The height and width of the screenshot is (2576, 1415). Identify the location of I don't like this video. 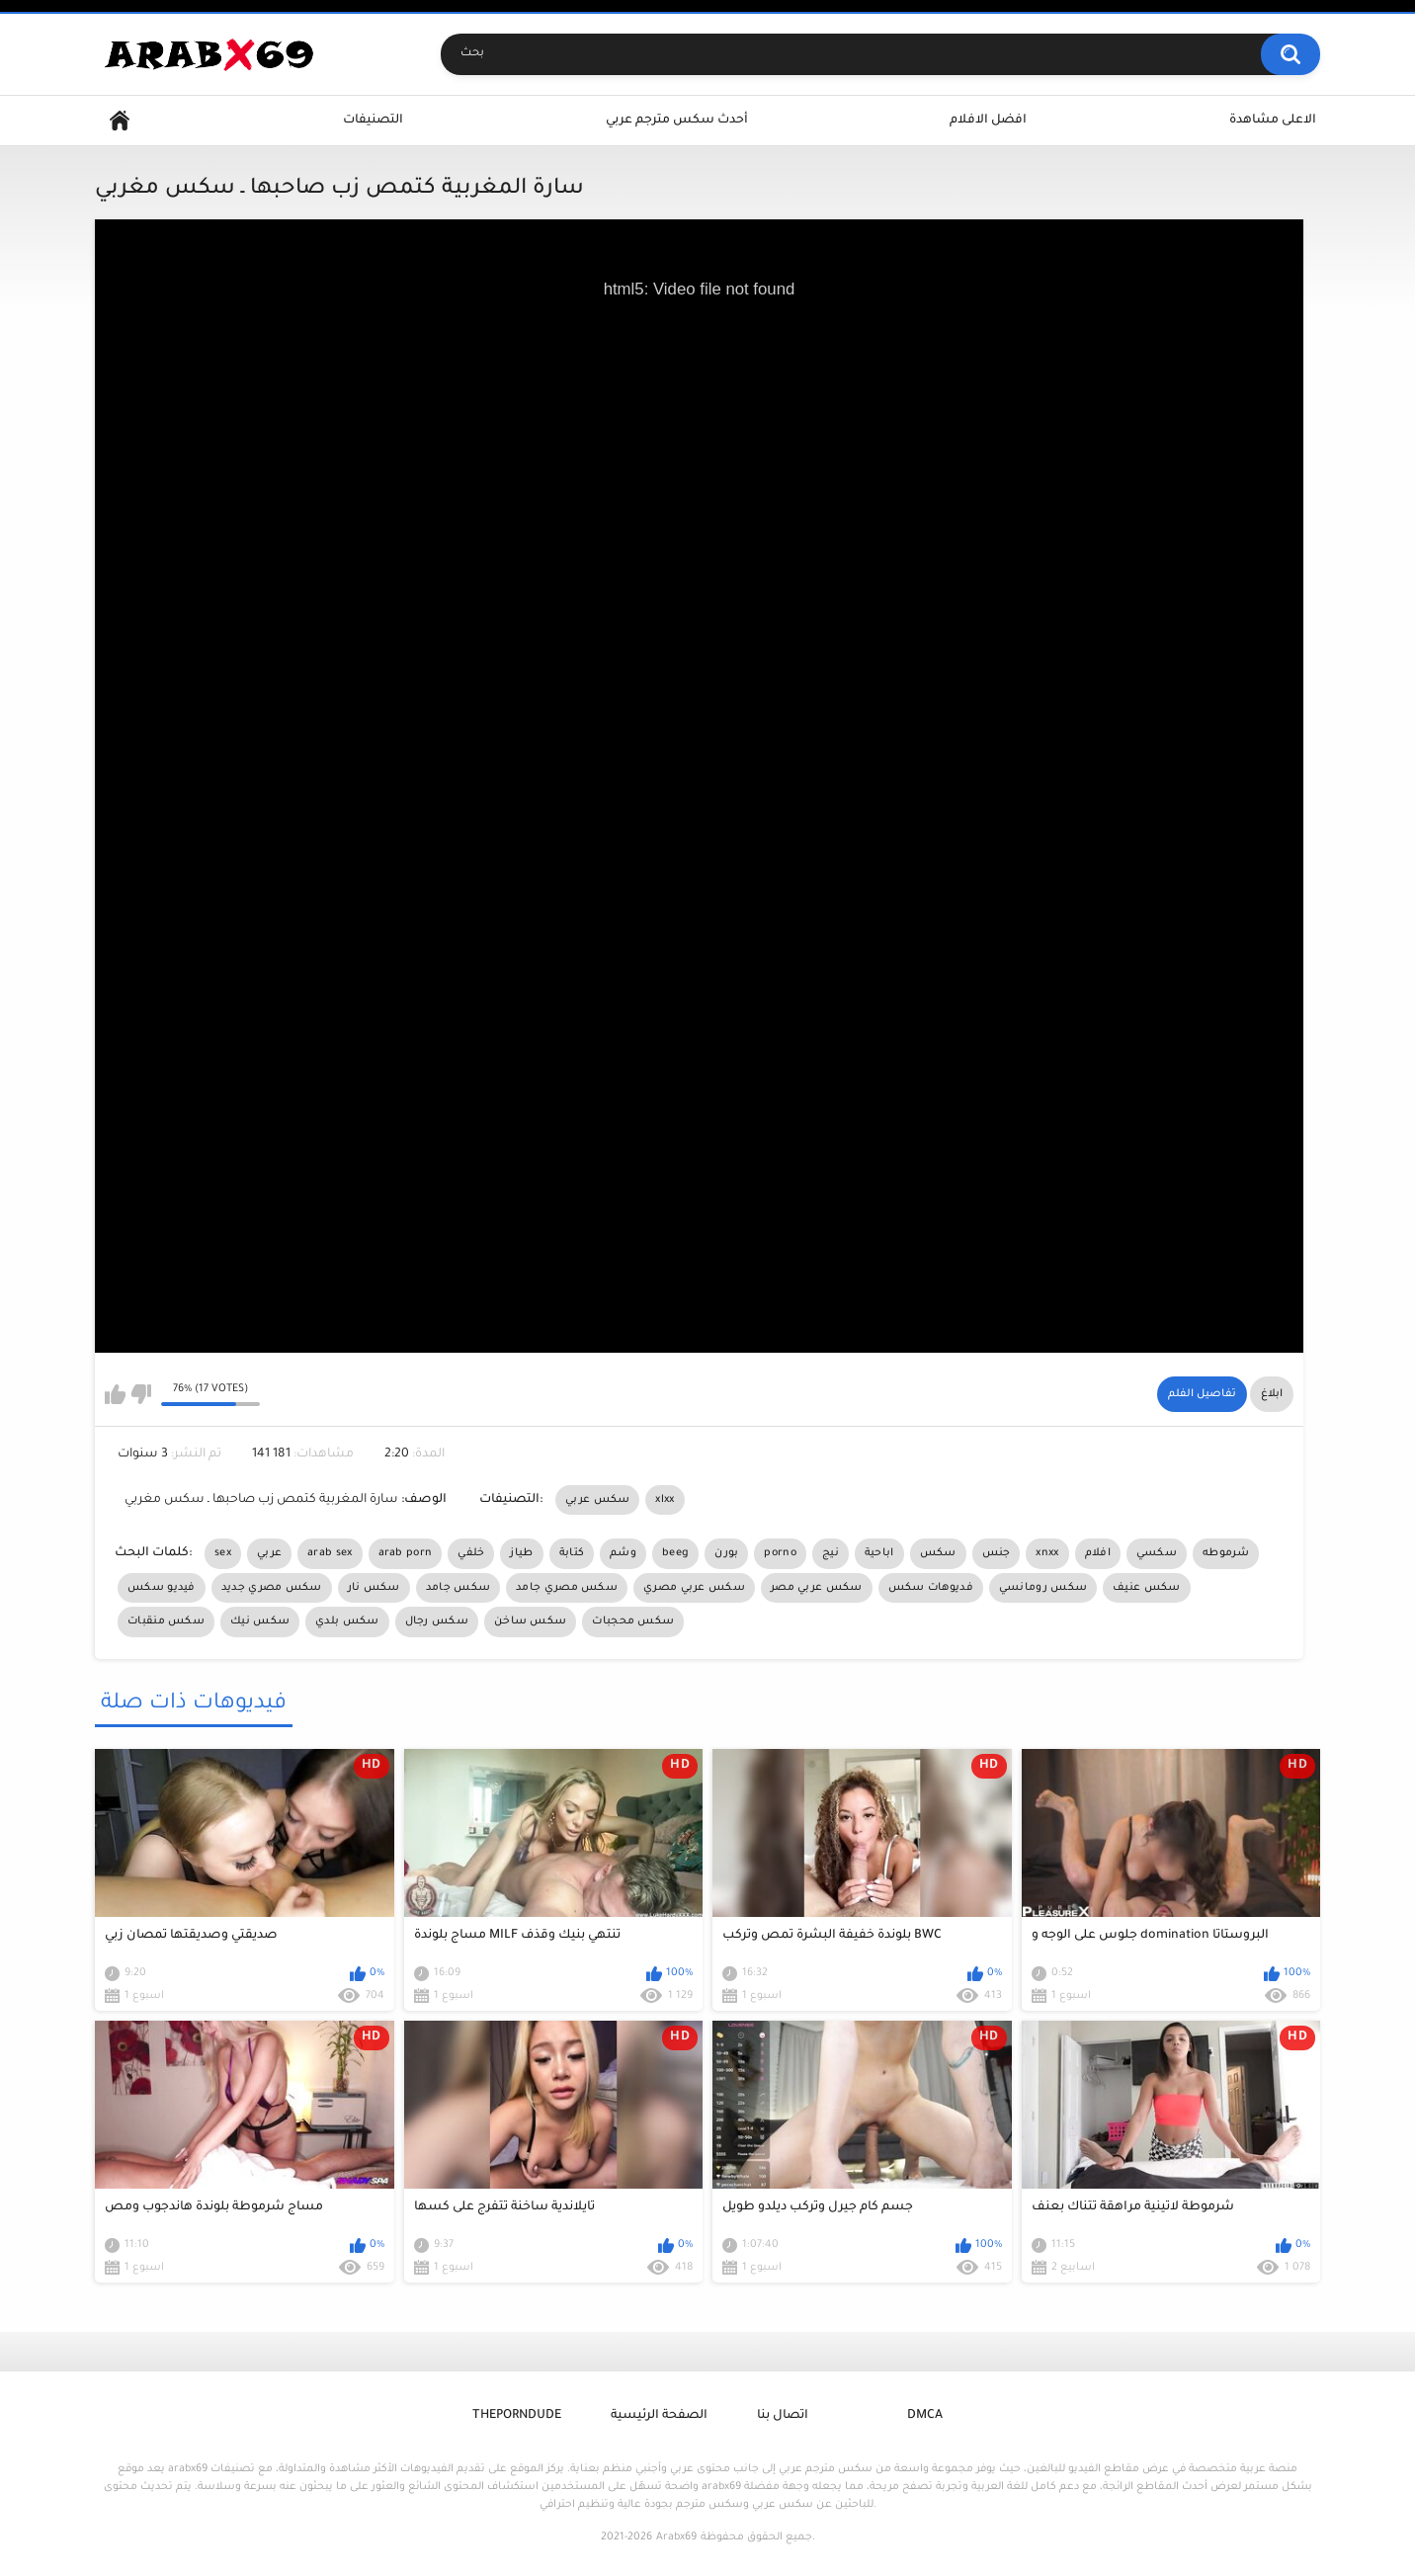
(140, 1394).